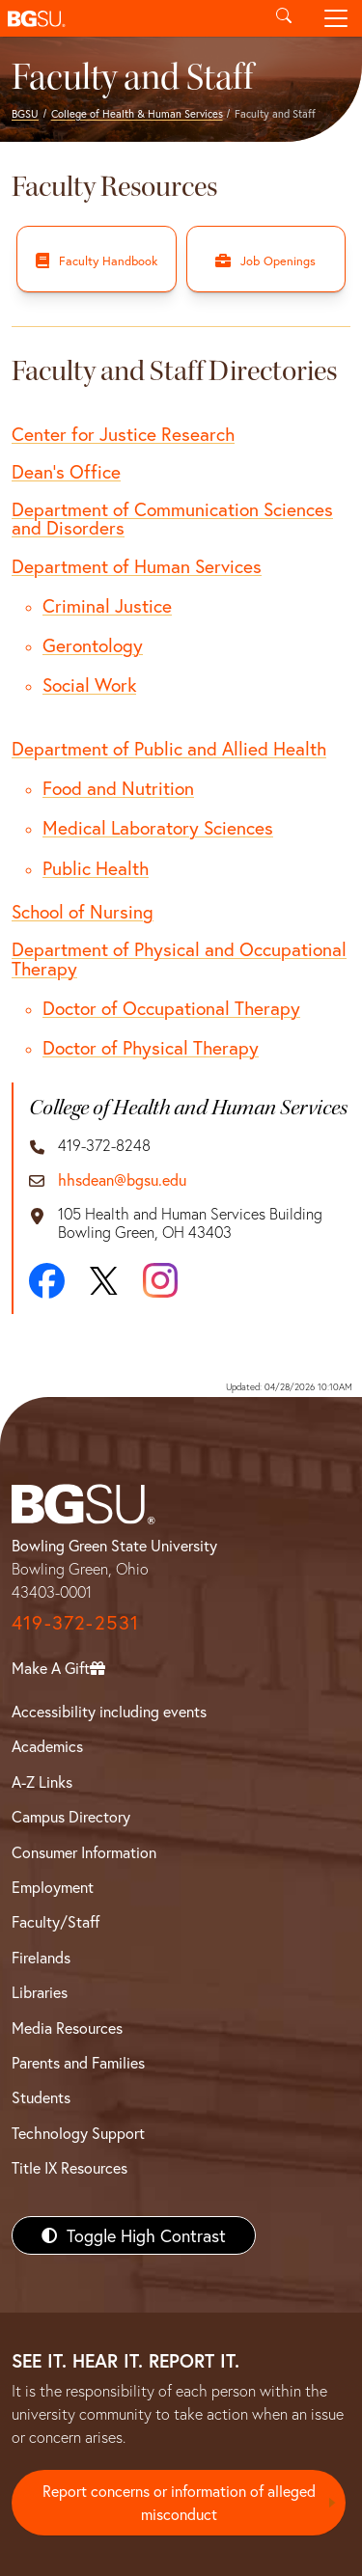  I want to click on Libraries, so click(40, 1992).